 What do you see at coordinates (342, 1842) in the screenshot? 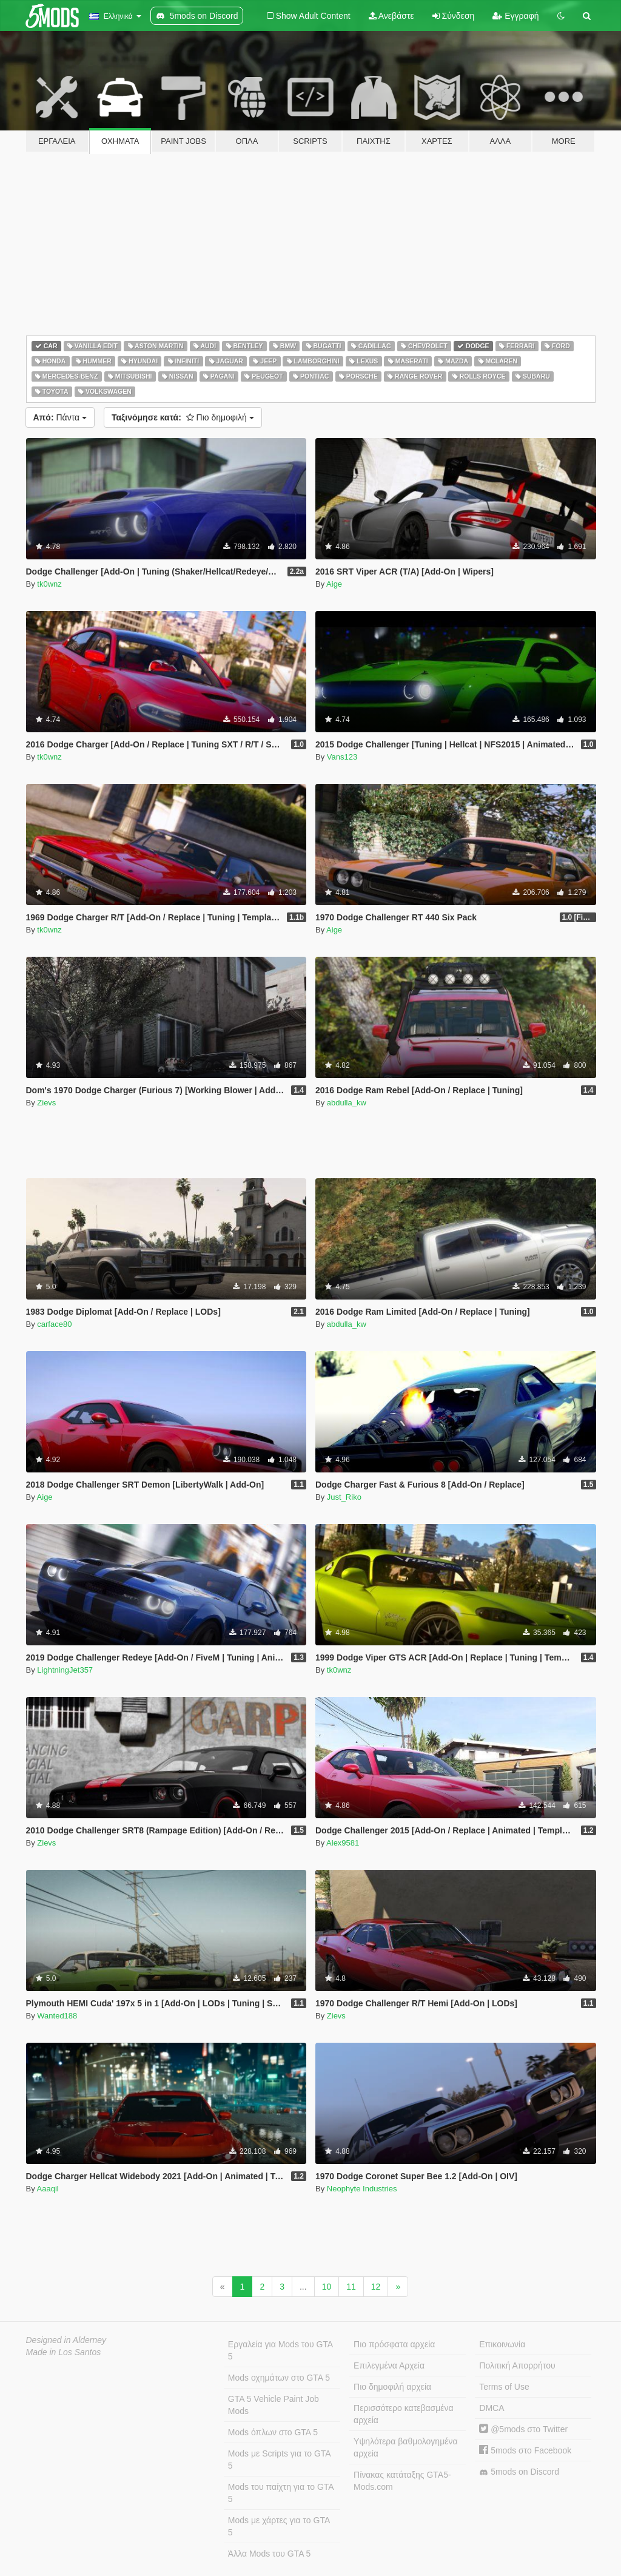
I see `Alex9581` at bounding box center [342, 1842].